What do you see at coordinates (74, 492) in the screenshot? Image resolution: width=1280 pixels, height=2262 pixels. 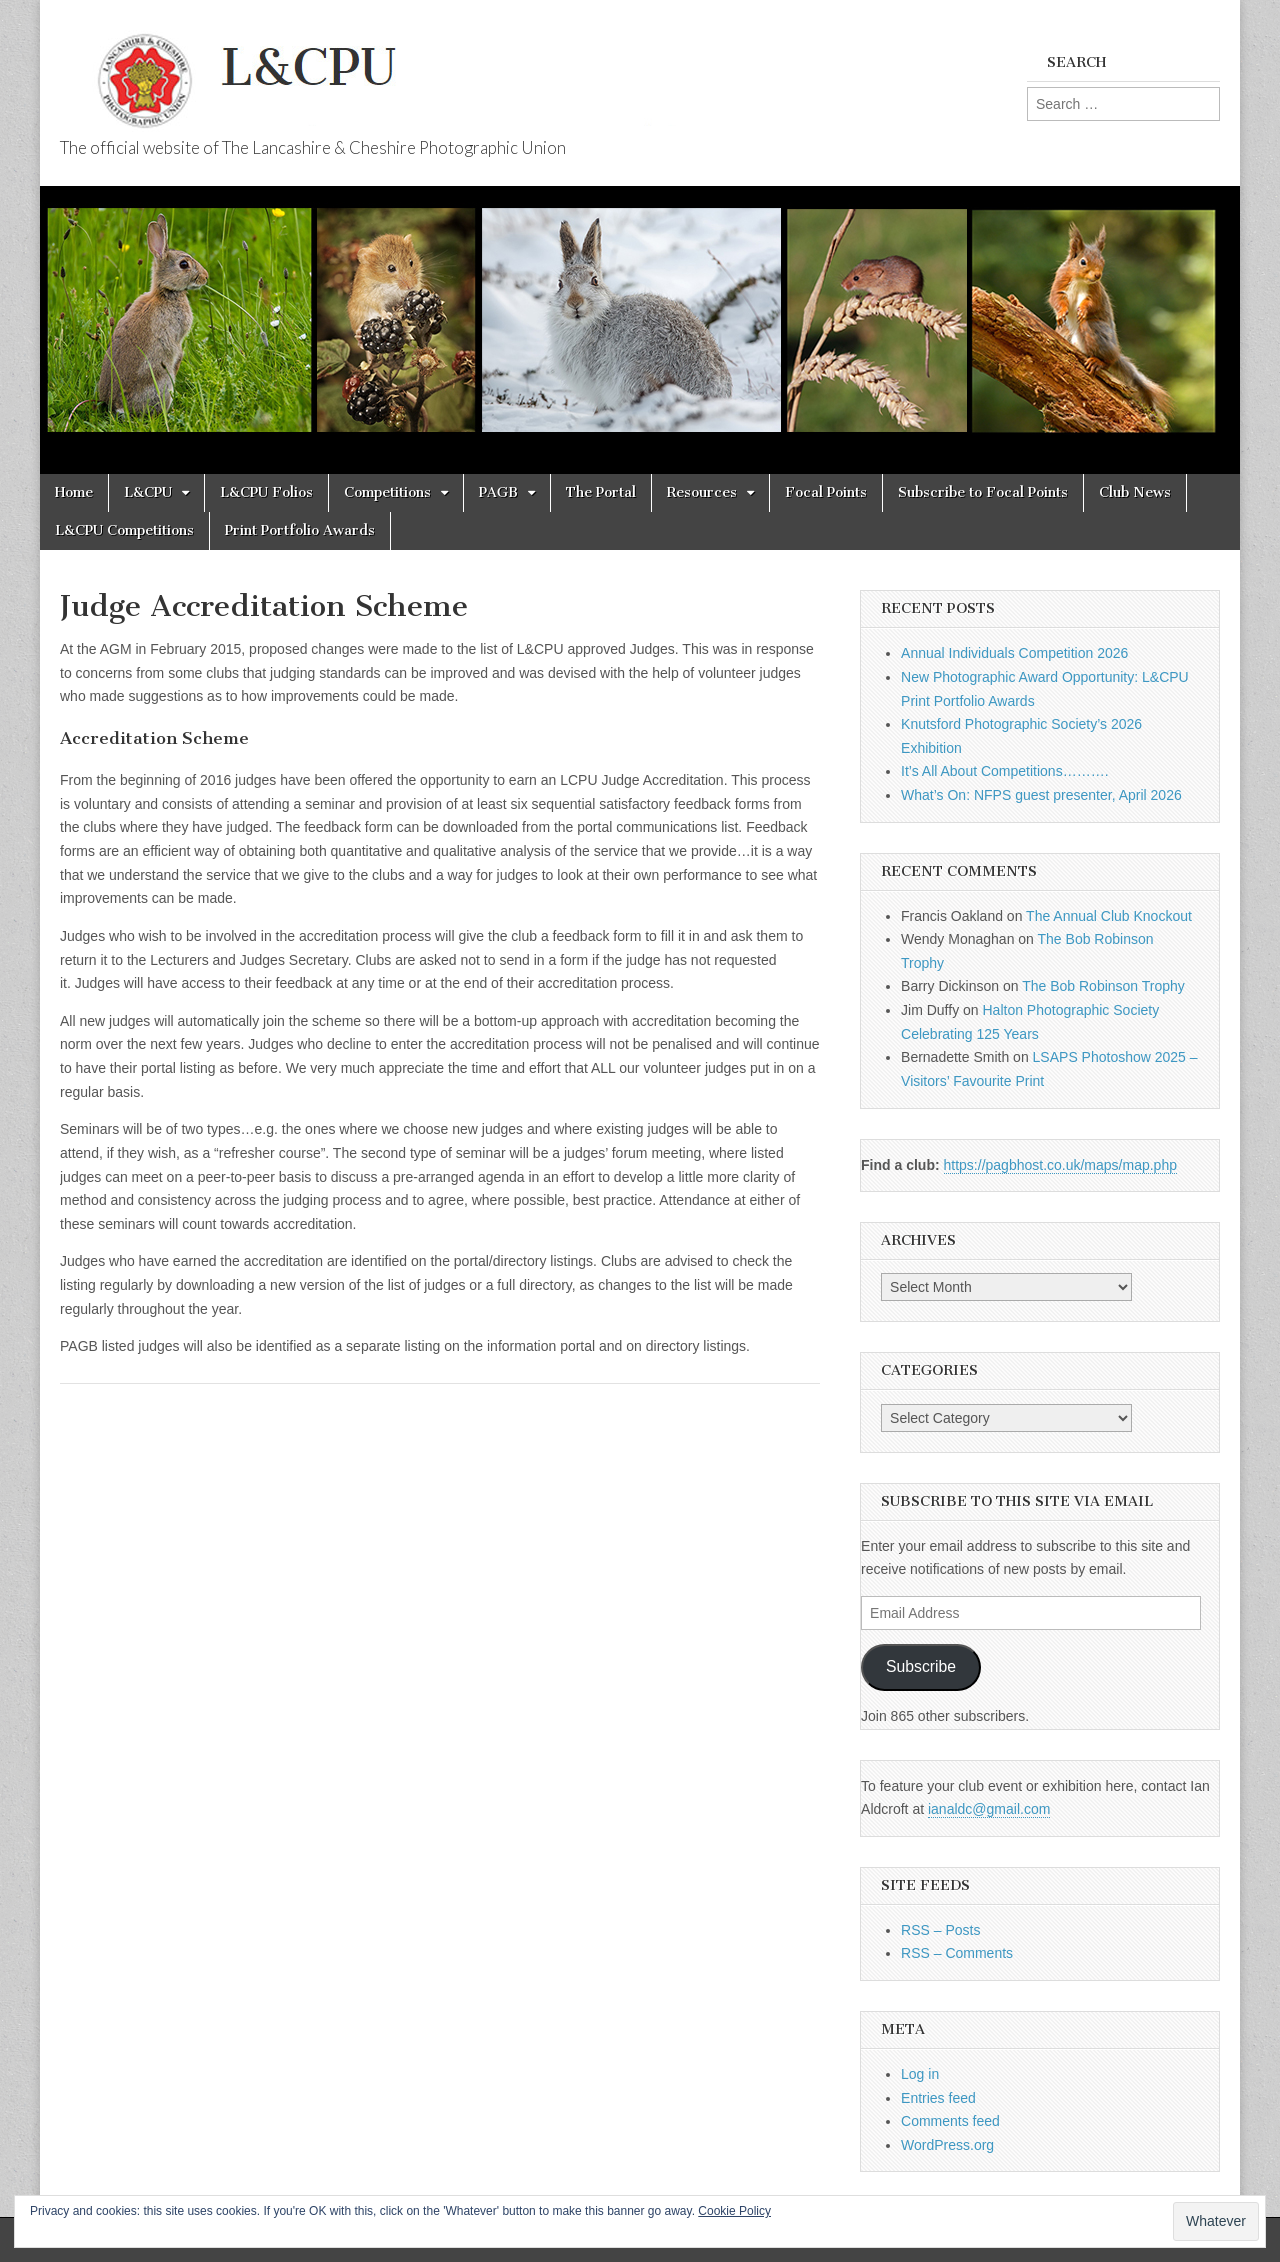 I see `Home` at bounding box center [74, 492].